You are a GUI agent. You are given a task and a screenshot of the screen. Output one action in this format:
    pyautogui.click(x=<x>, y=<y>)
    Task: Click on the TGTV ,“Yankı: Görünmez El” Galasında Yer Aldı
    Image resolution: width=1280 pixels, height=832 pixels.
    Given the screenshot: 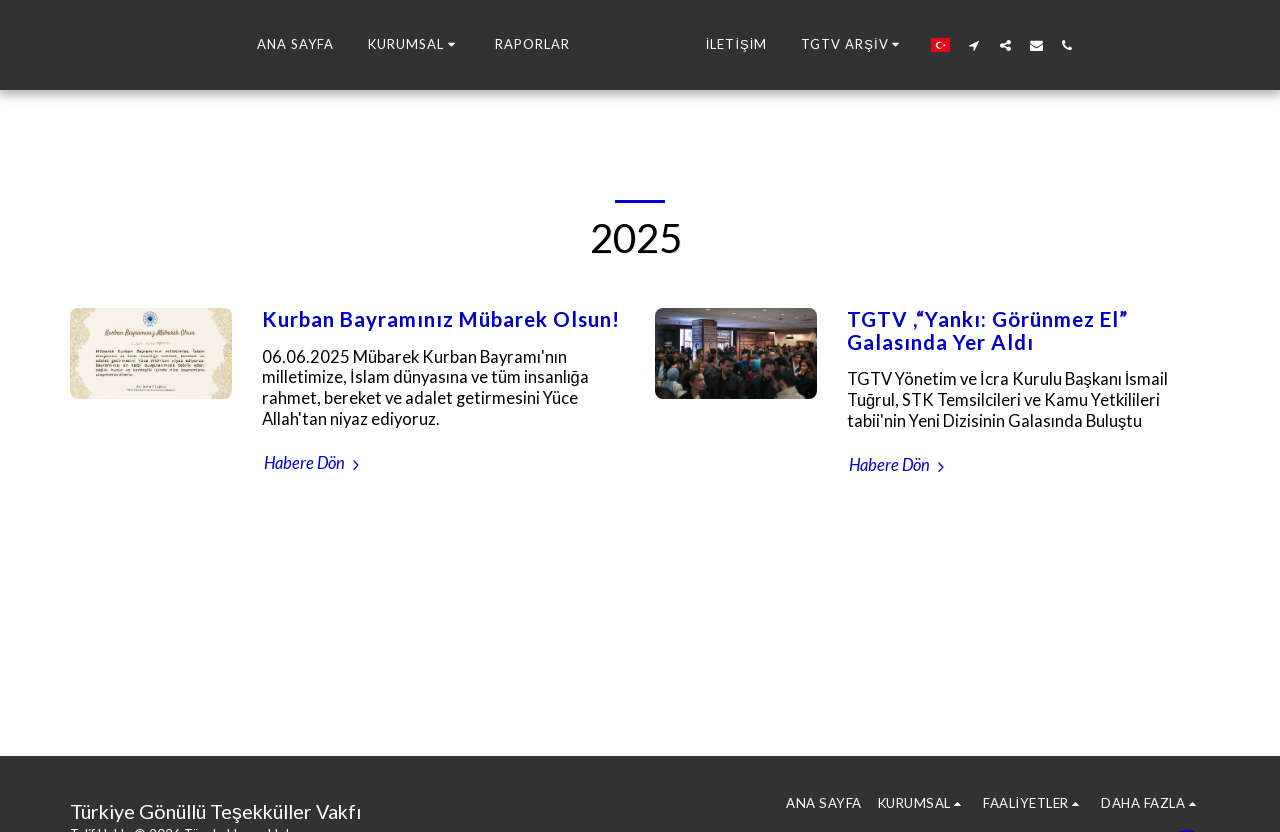 What is the action you would take?
    pyautogui.click(x=987, y=330)
    